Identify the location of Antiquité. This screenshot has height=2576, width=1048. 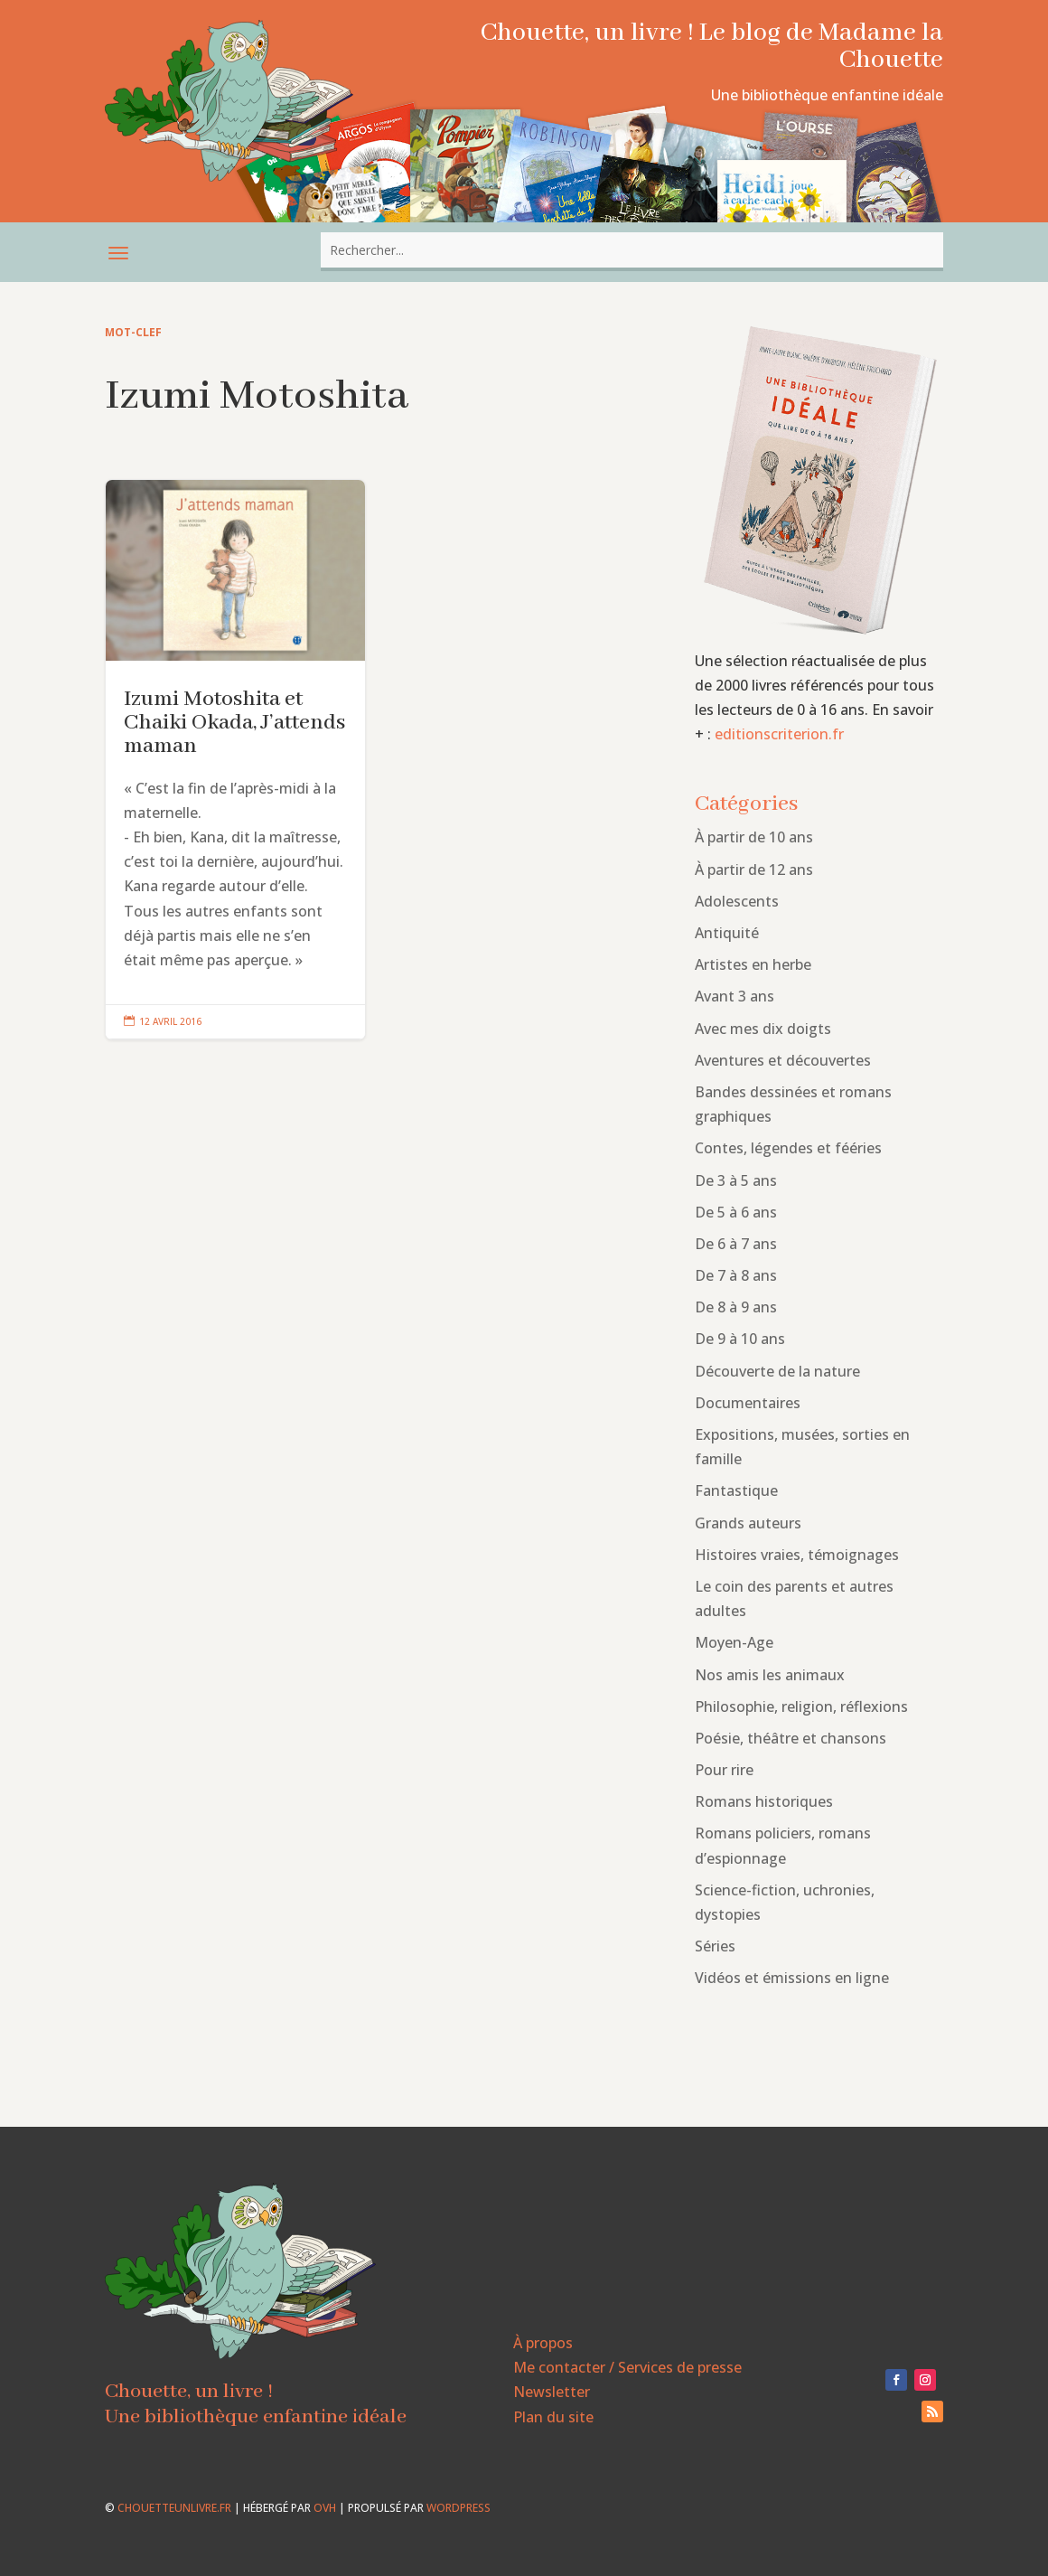
(727, 933).